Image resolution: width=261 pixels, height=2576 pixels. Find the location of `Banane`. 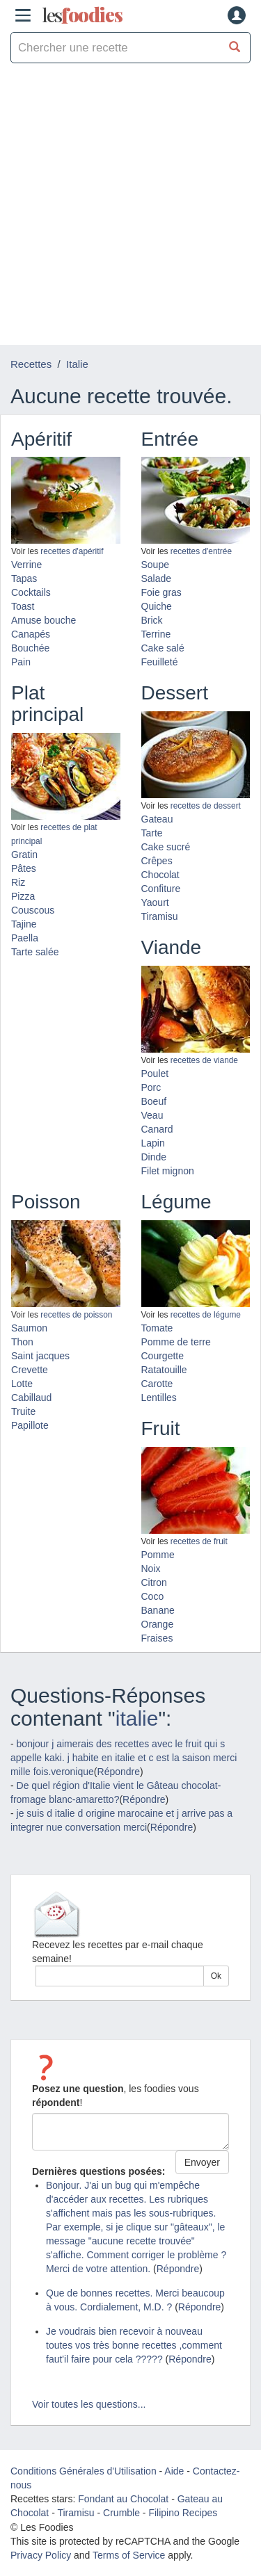

Banane is located at coordinates (158, 1610).